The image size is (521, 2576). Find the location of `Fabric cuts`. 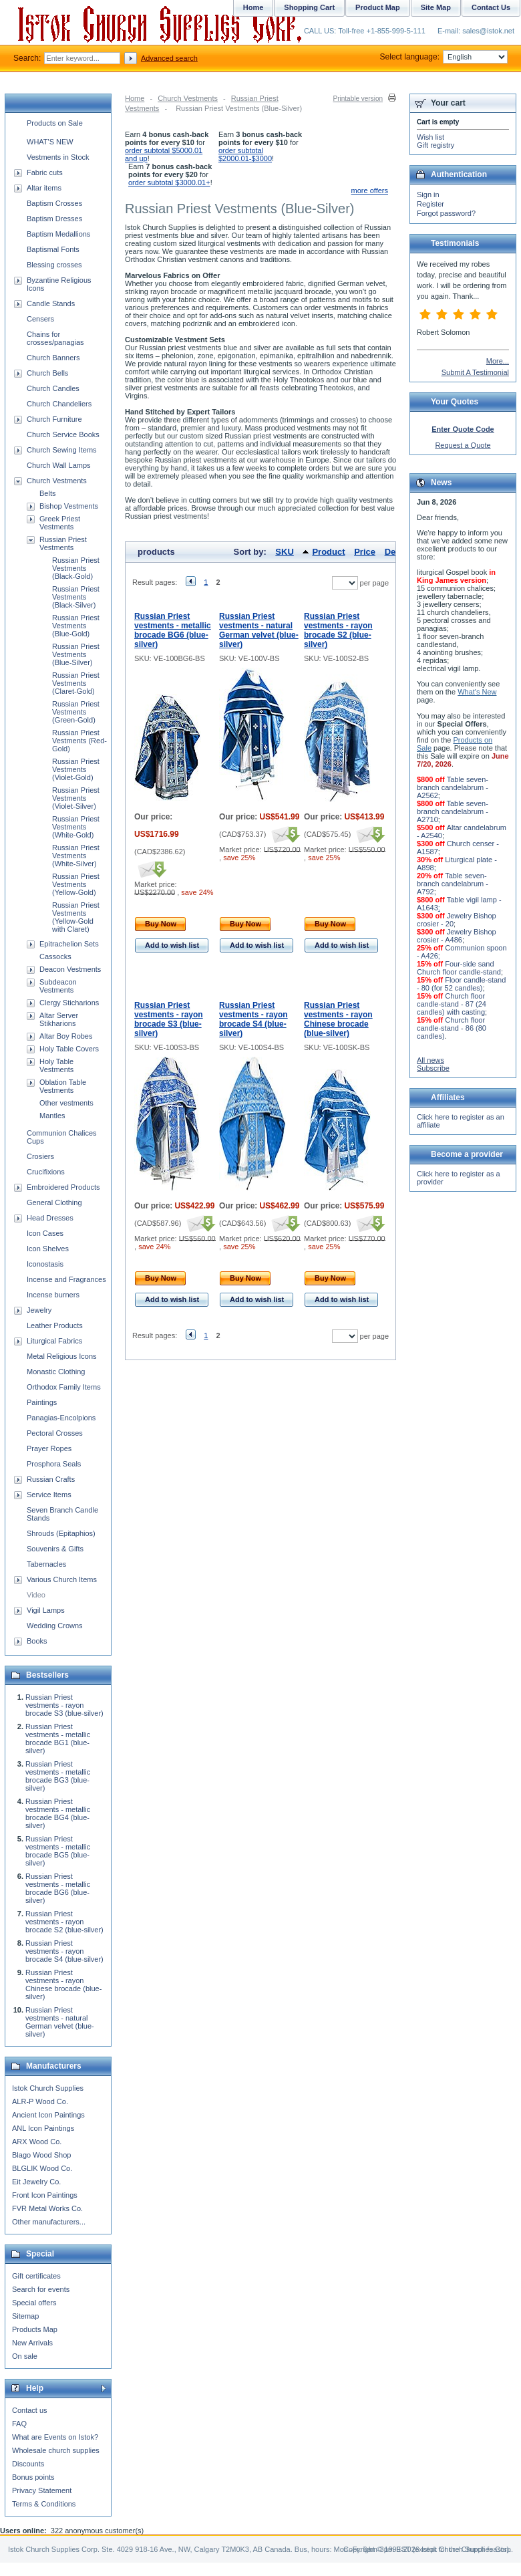

Fabric cuts is located at coordinates (45, 172).